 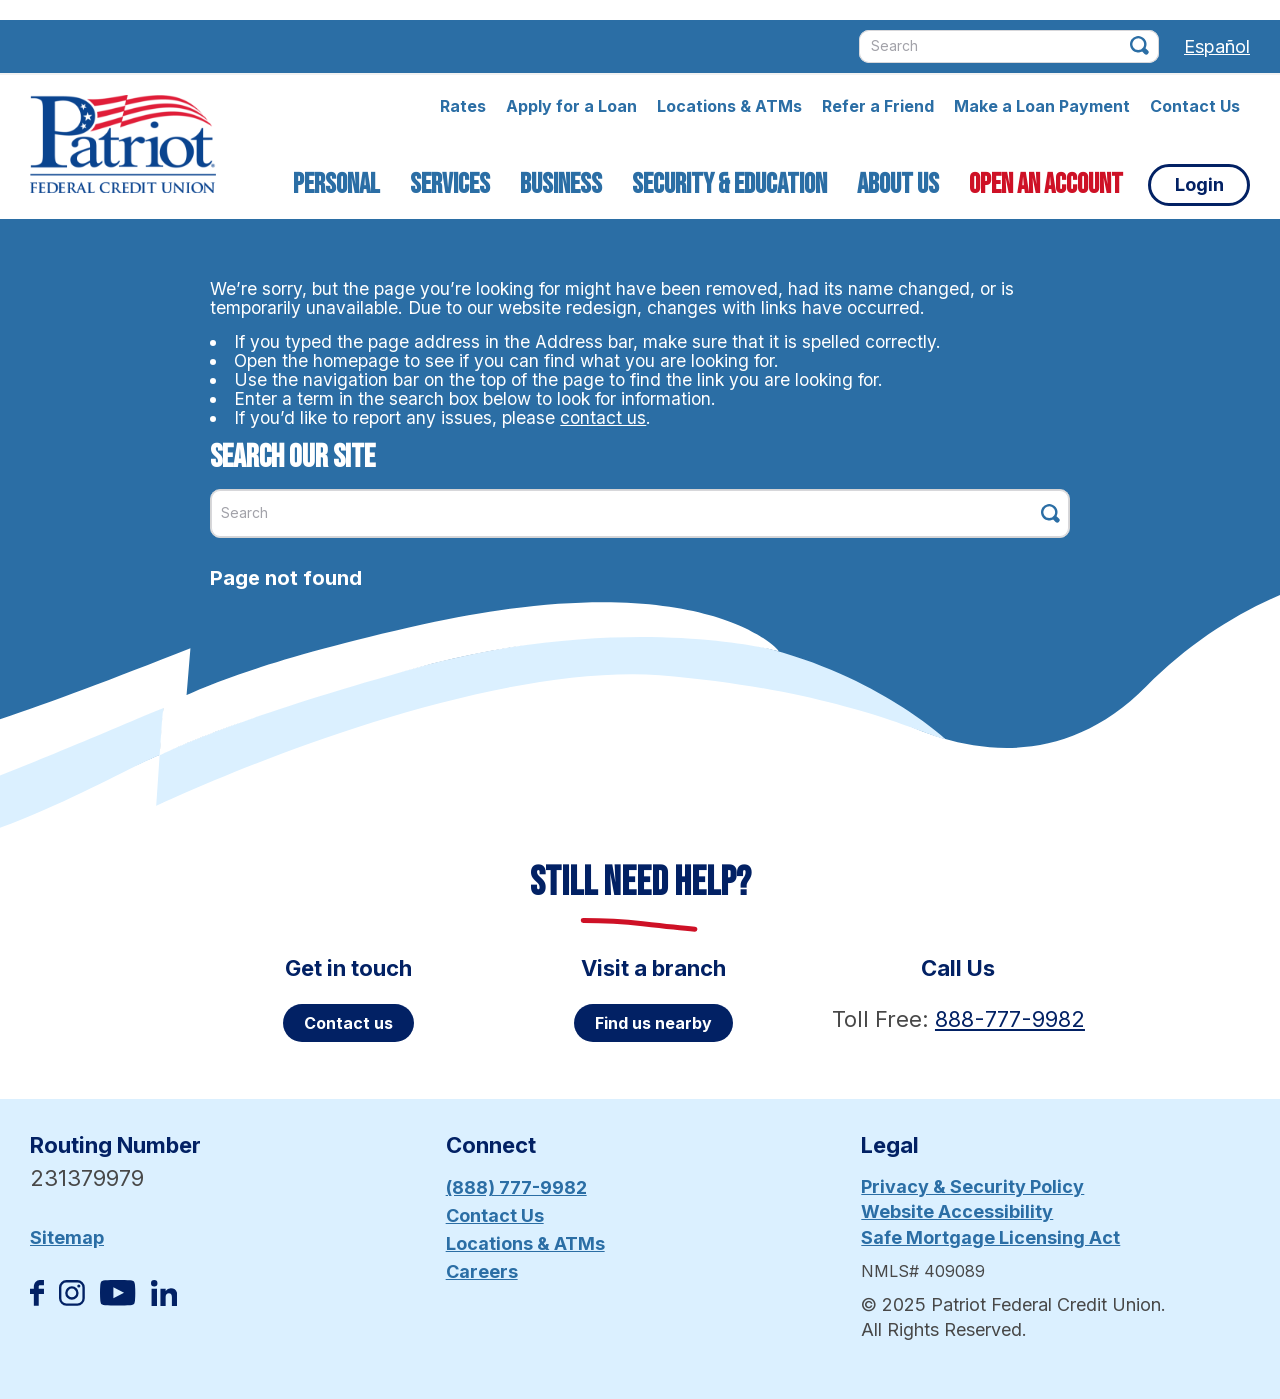 What do you see at coordinates (72, 1299) in the screenshot?
I see `[Follow us on Instagram]` at bounding box center [72, 1299].